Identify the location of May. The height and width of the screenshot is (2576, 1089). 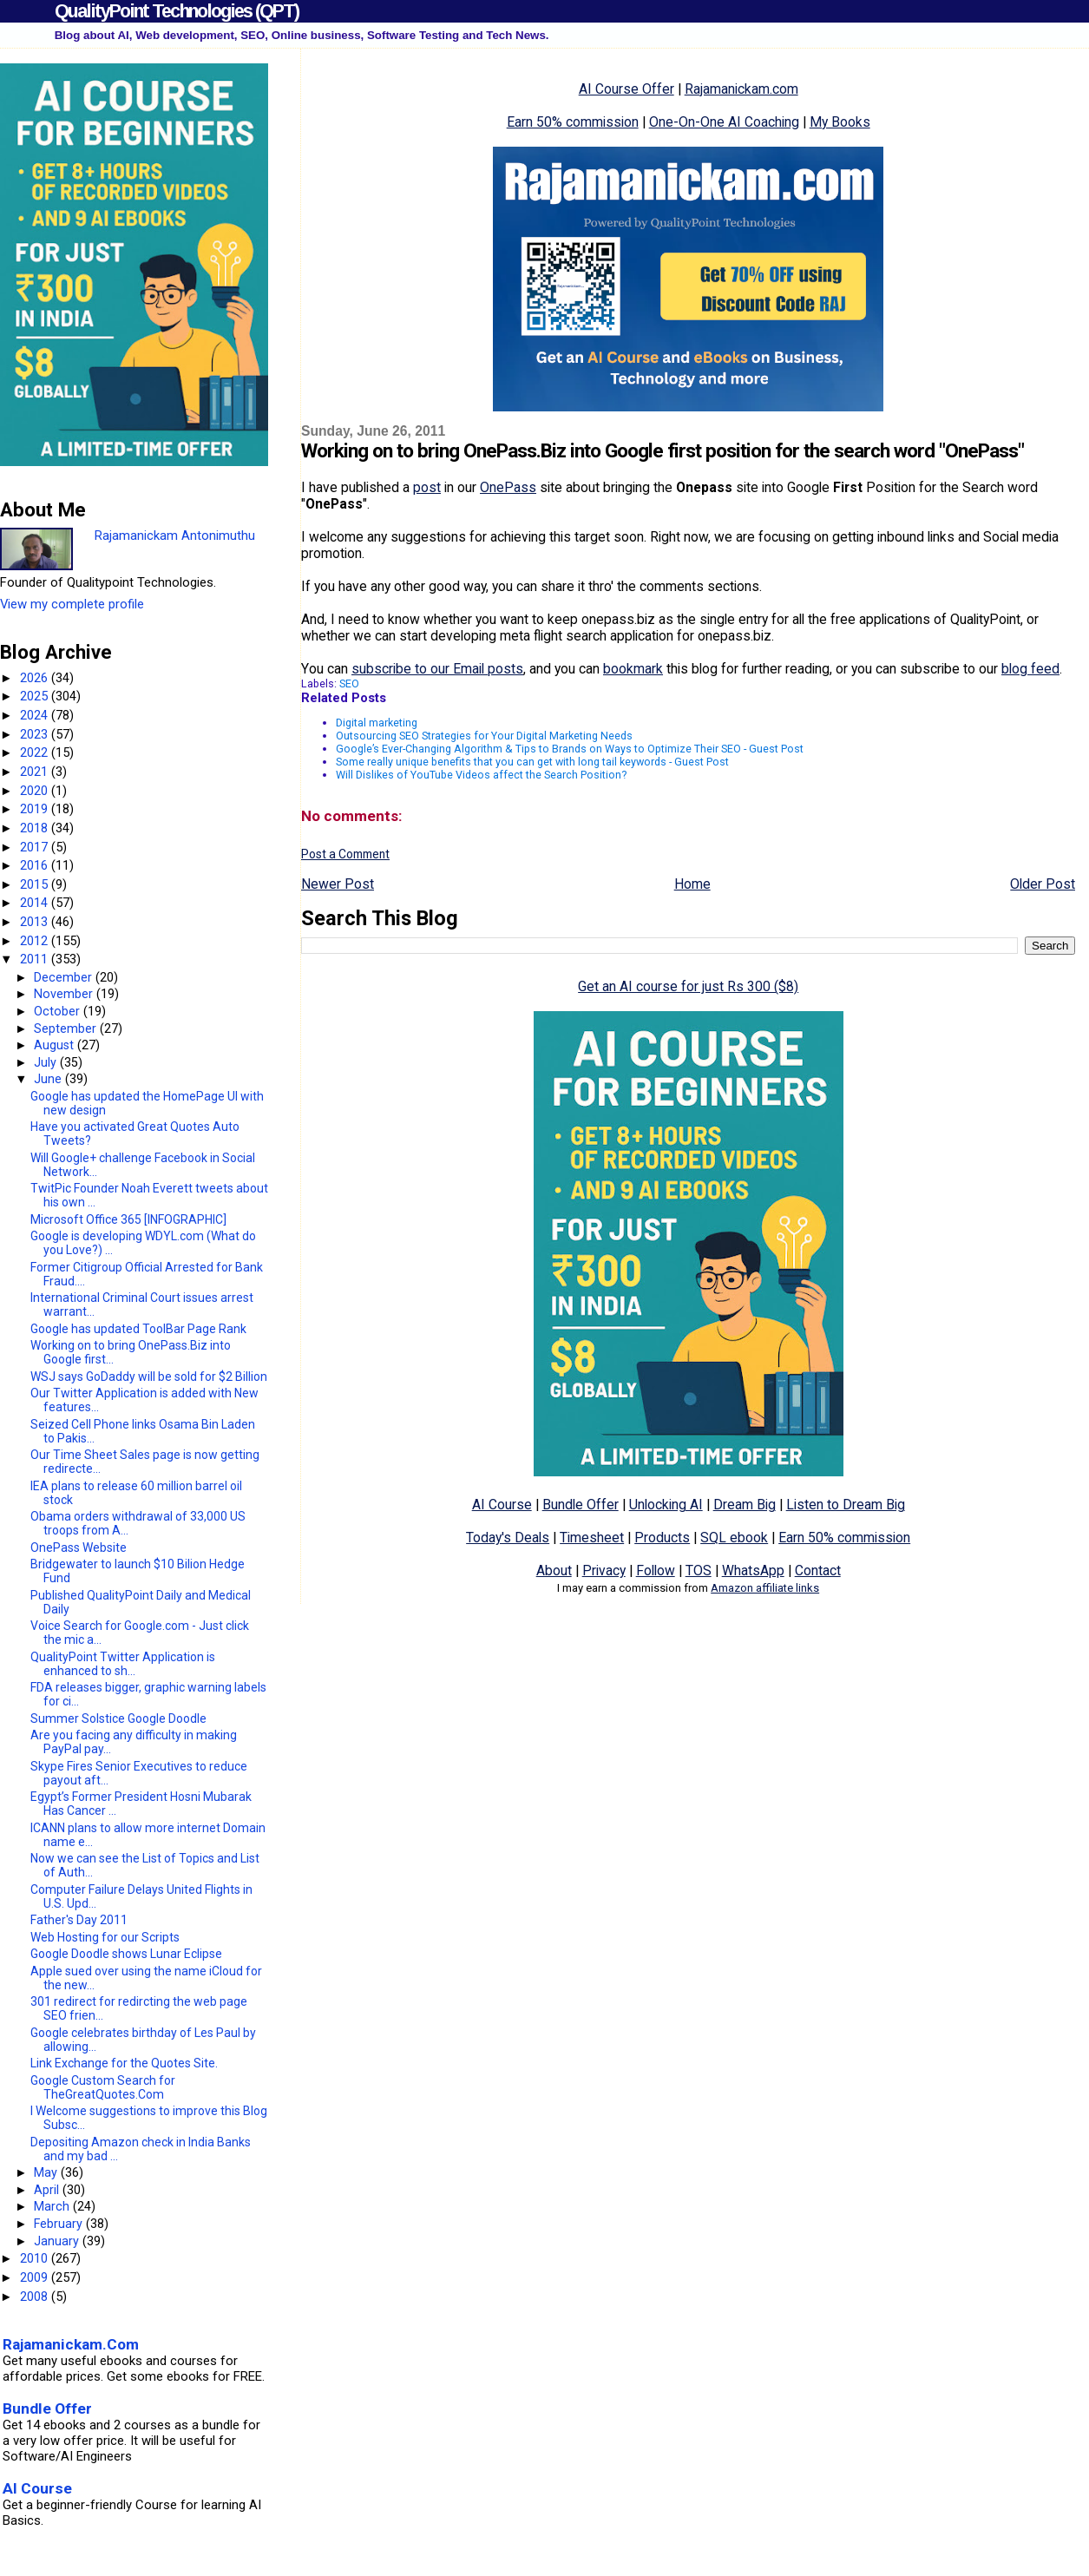
(47, 2172).